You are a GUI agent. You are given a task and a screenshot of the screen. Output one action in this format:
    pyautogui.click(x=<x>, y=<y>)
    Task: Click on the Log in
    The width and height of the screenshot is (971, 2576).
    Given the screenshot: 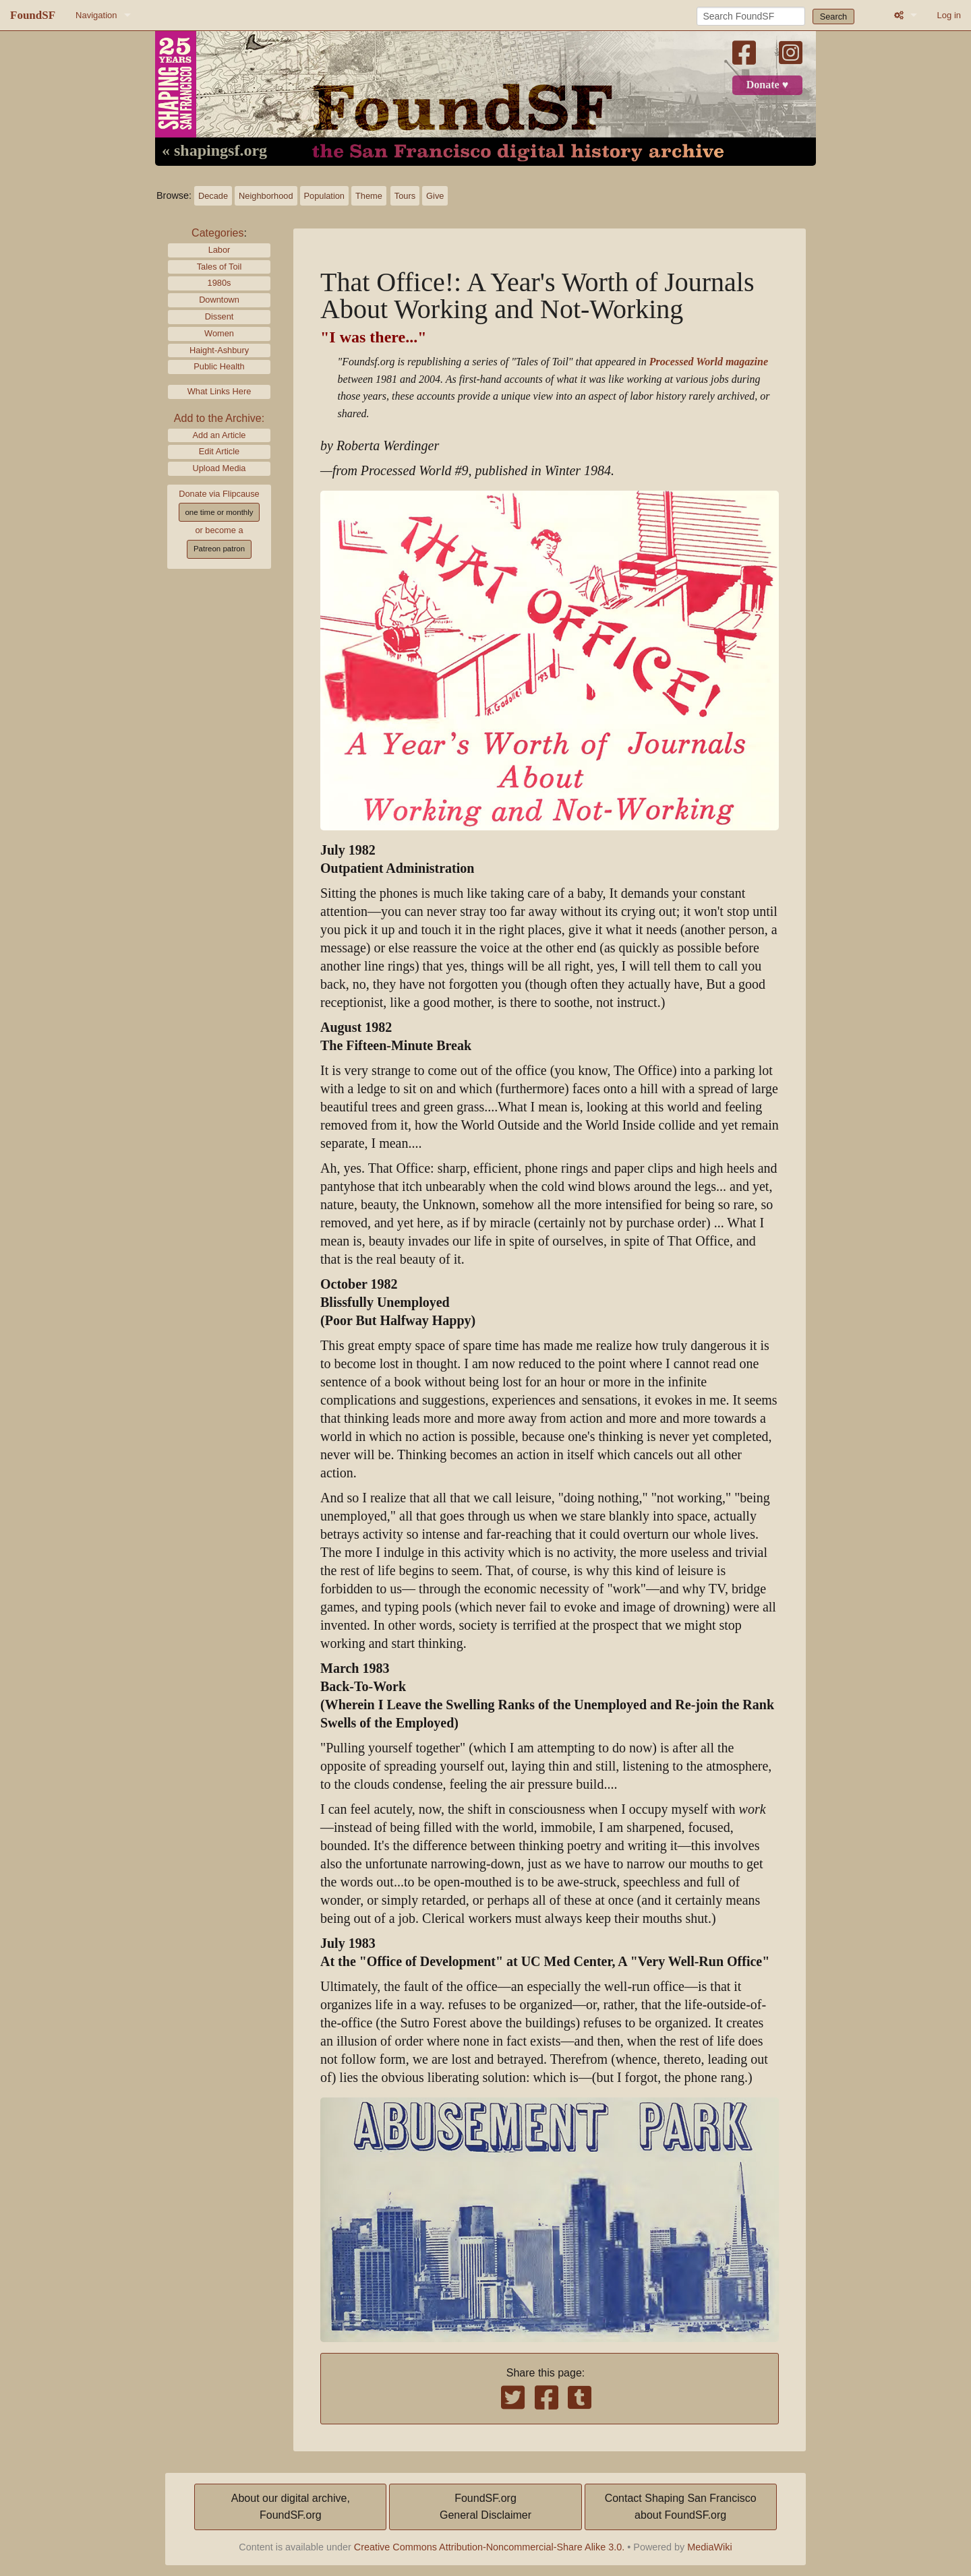 What is the action you would take?
    pyautogui.click(x=949, y=15)
    